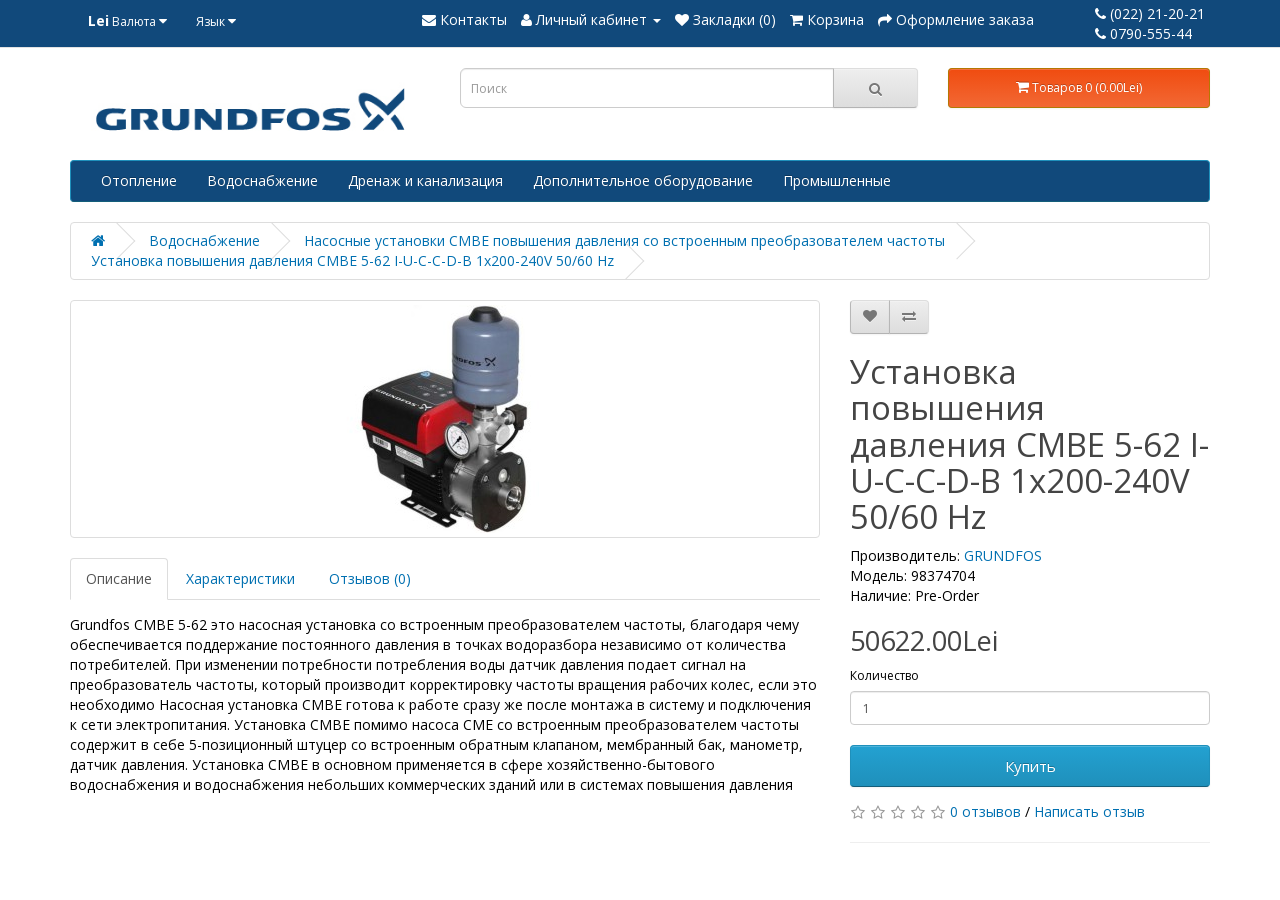 The width and height of the screenshot is (1280, 900). What do you see at coordinates (352, 260) in the screenshot?
I see `Установка повышения давления CMBE 5-62 I-U-C-C-D-B 1x200-240V 50/60 Hz` at bounding box center [352, 260].